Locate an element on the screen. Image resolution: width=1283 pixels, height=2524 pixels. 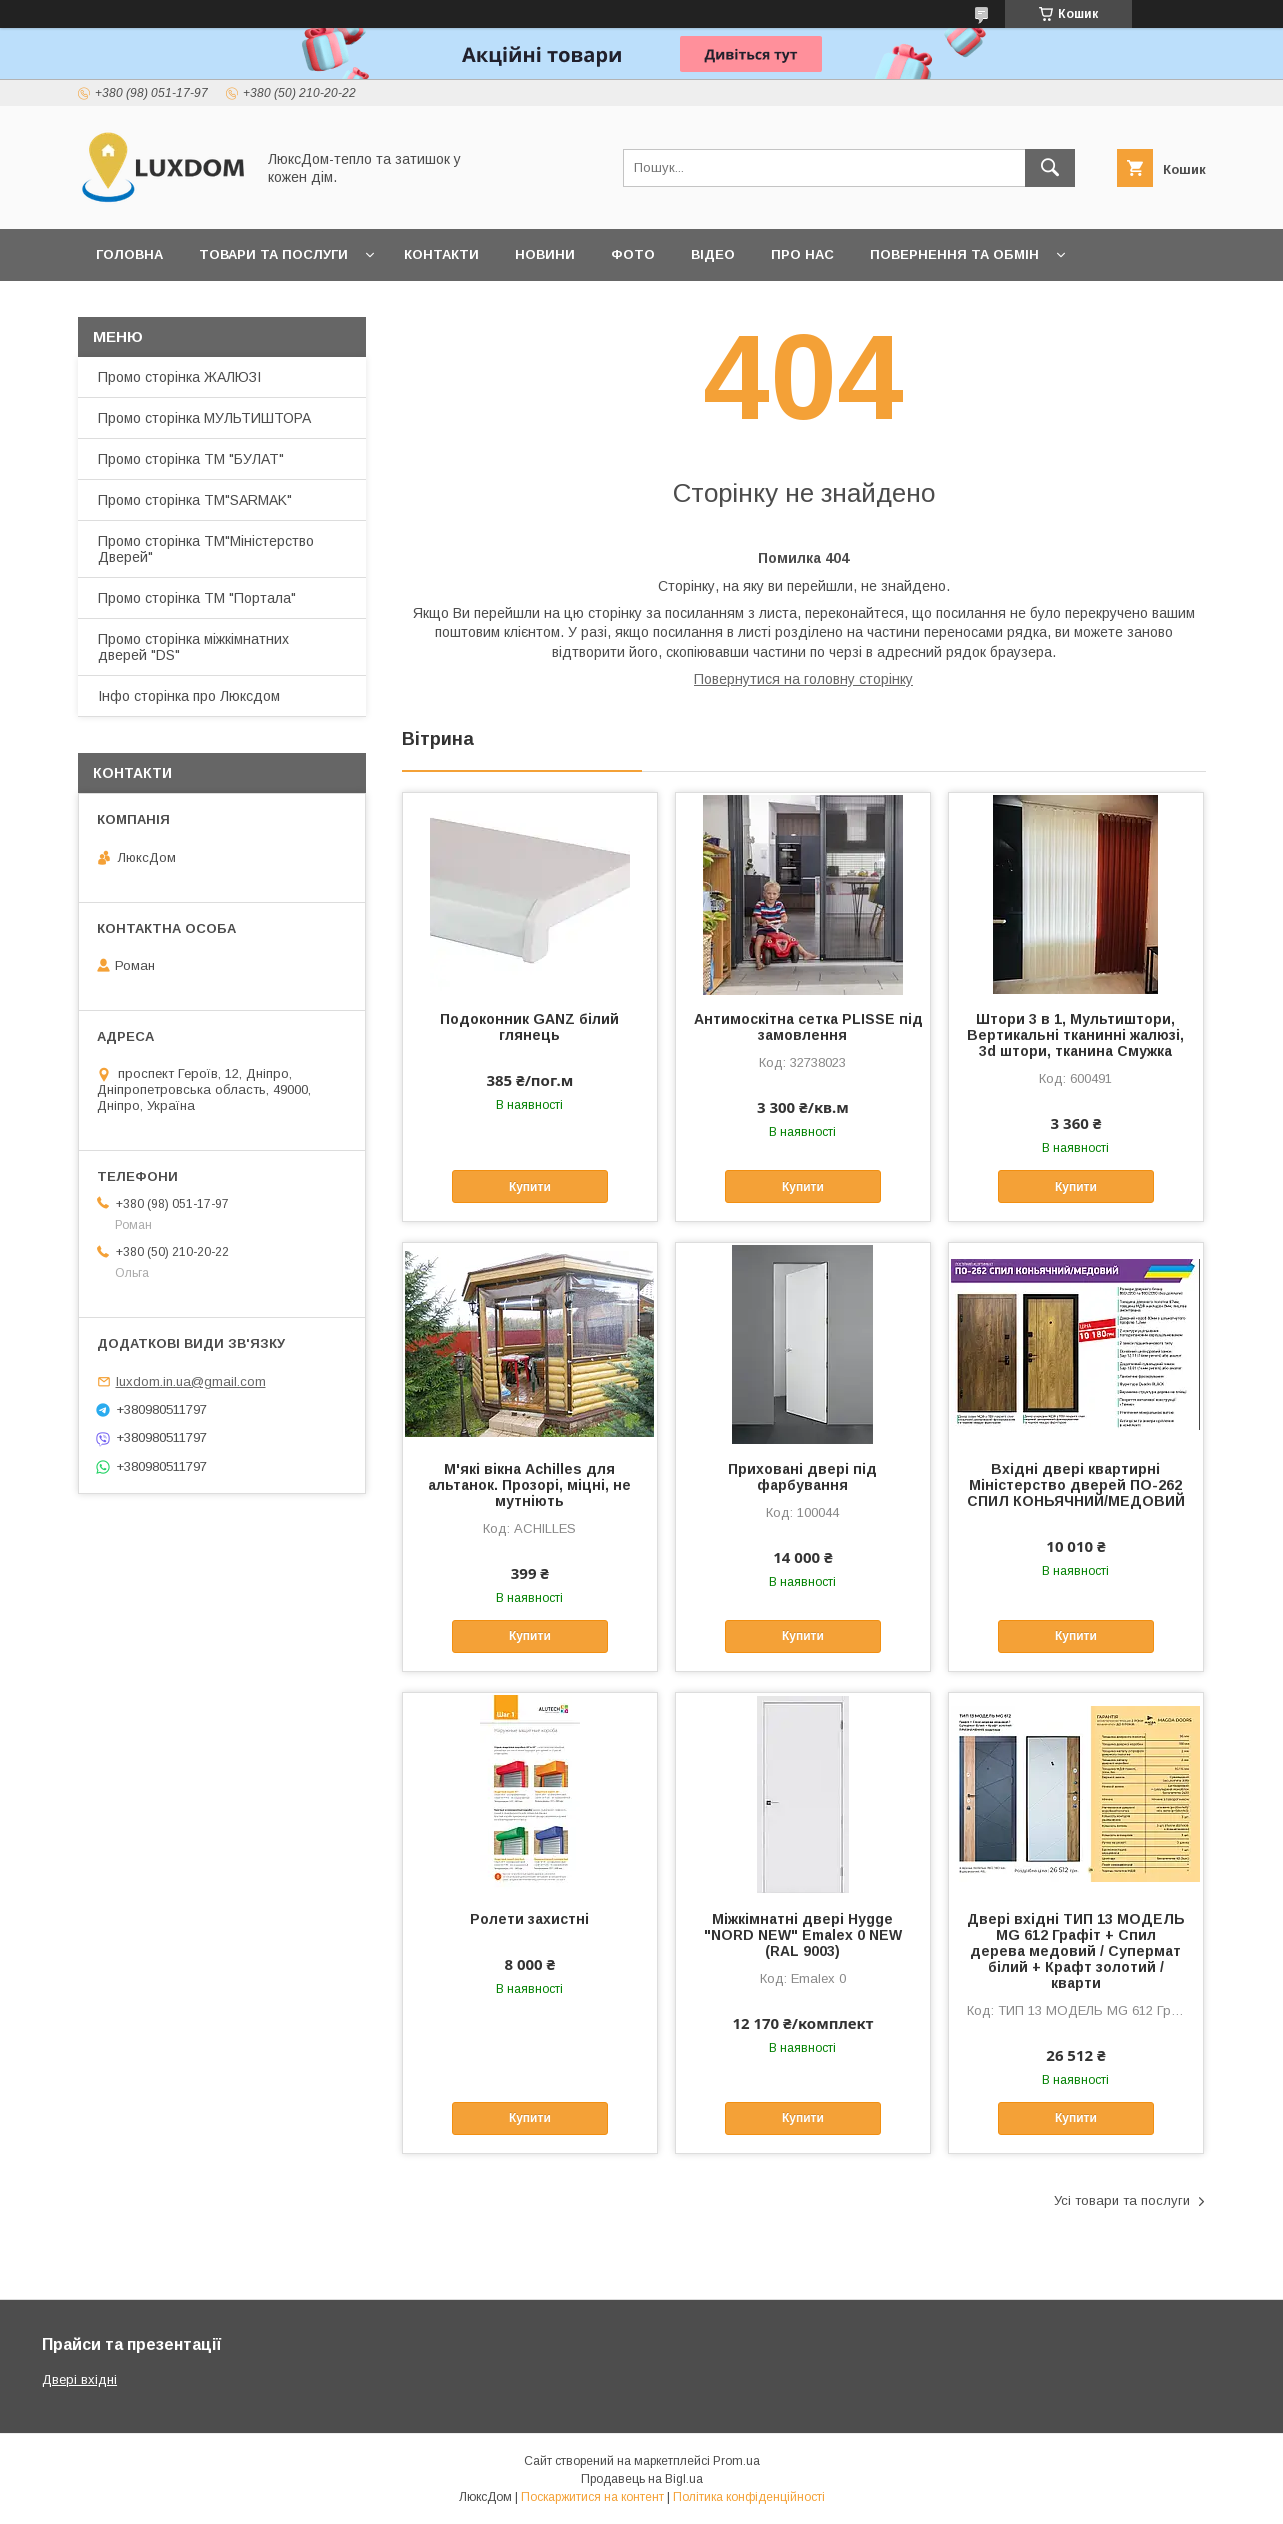
Промо сторінка ТМ "БУЛАТ" is located at coordinates (191, 459).